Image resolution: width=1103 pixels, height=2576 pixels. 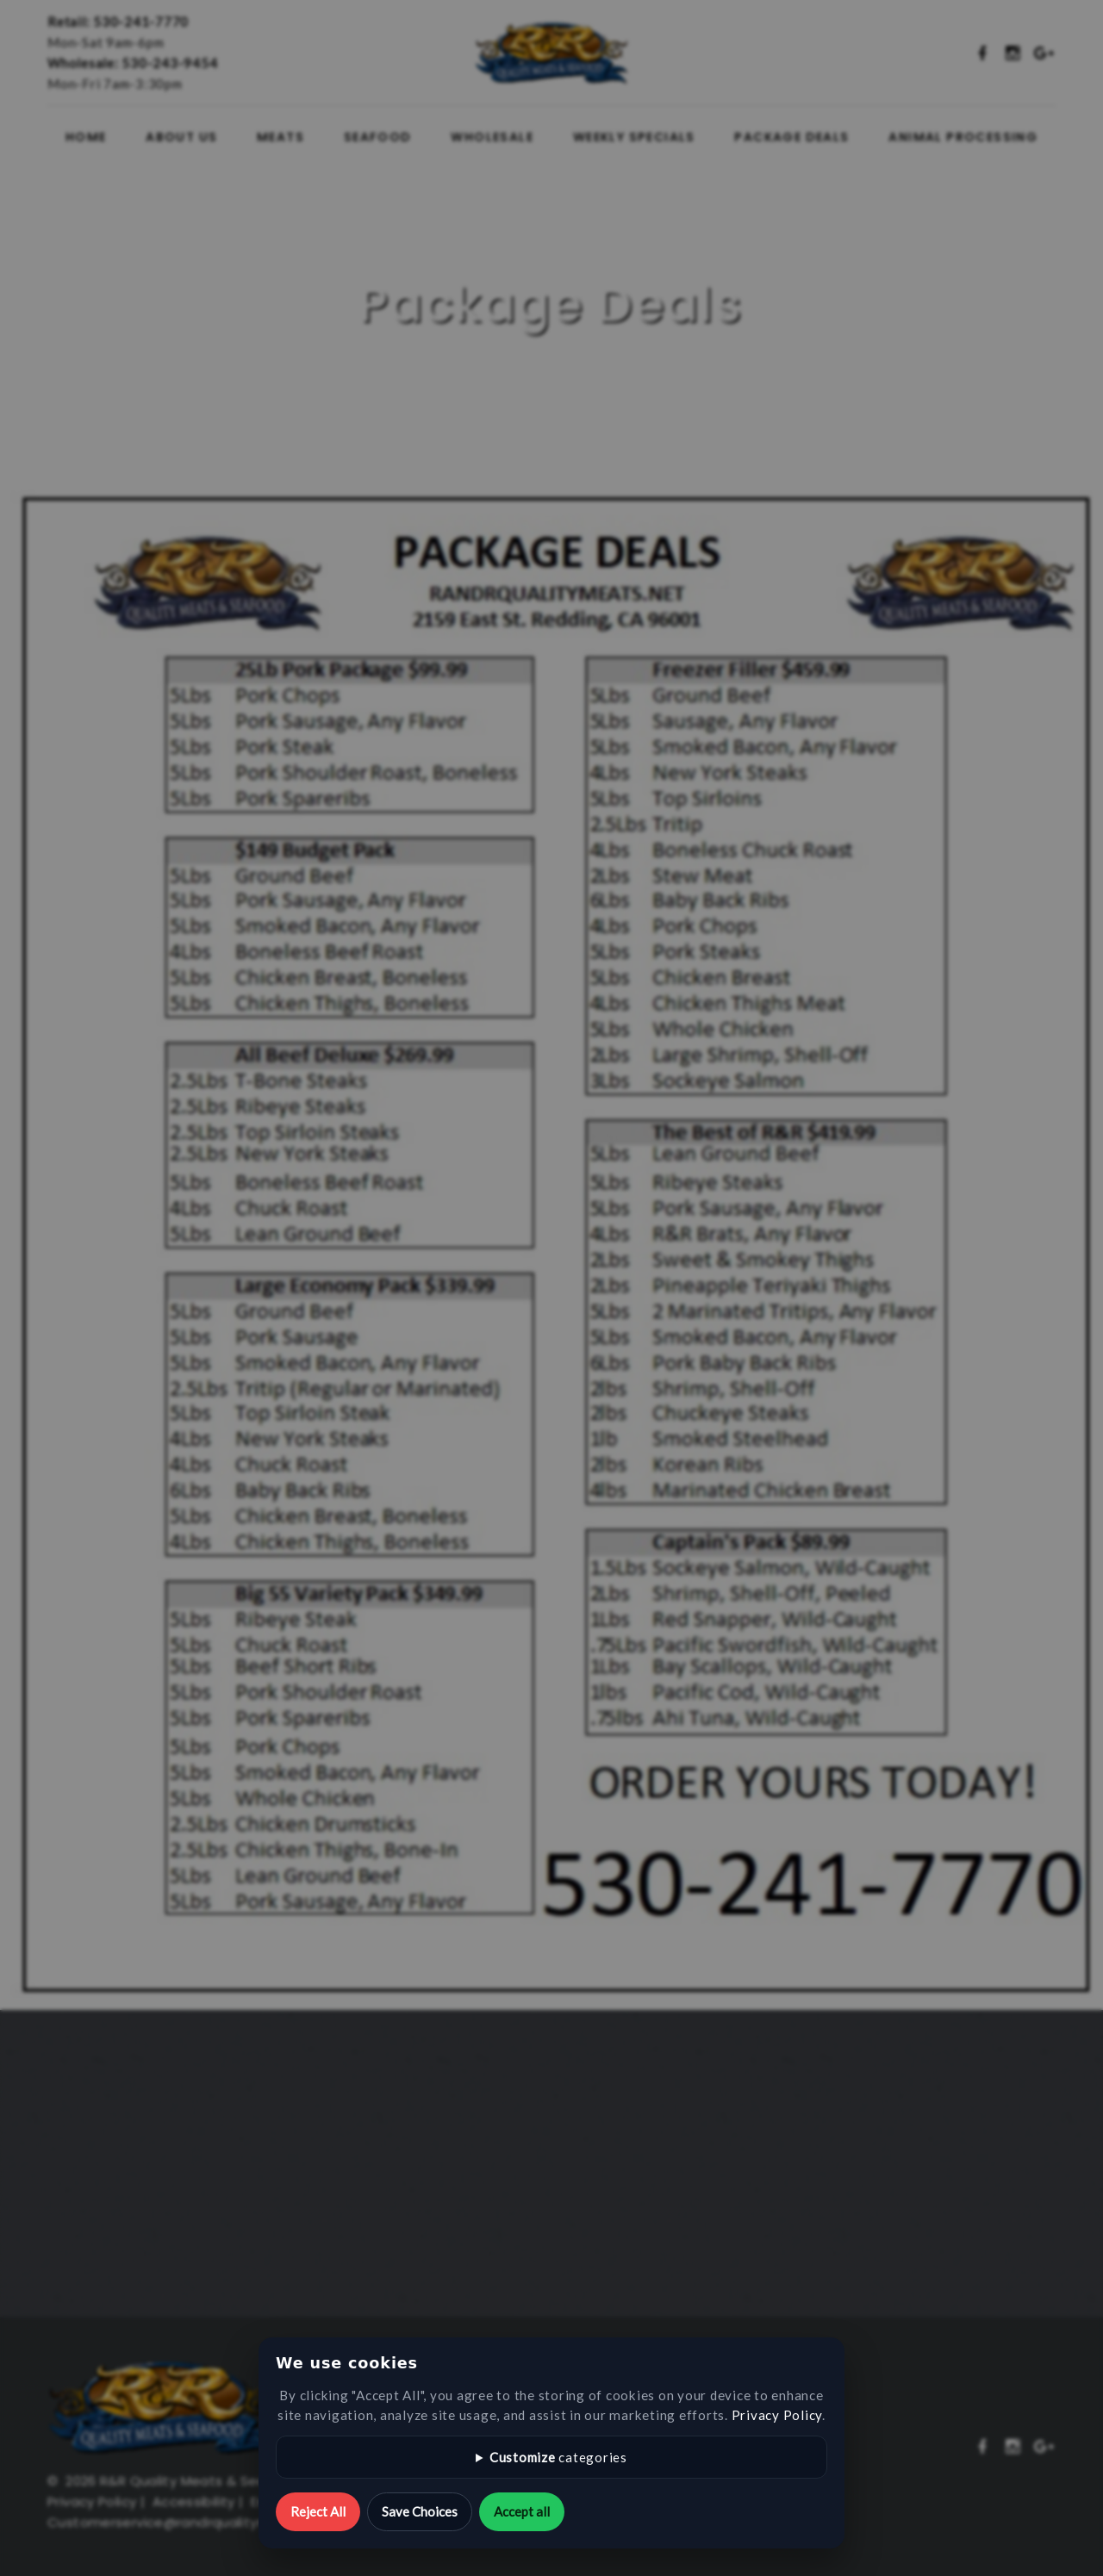 What do you see at coordinates (777, 2415) in the screenshot?
I see `Privacy Policy` at bounding box center [777, 2415].